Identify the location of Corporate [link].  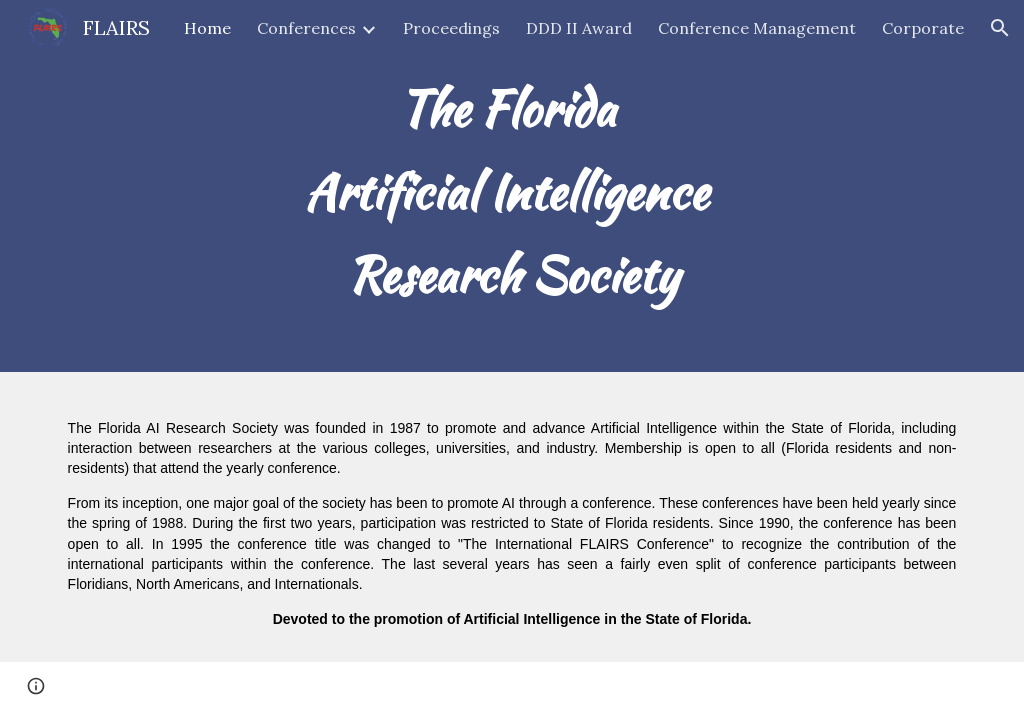
(923, 28).